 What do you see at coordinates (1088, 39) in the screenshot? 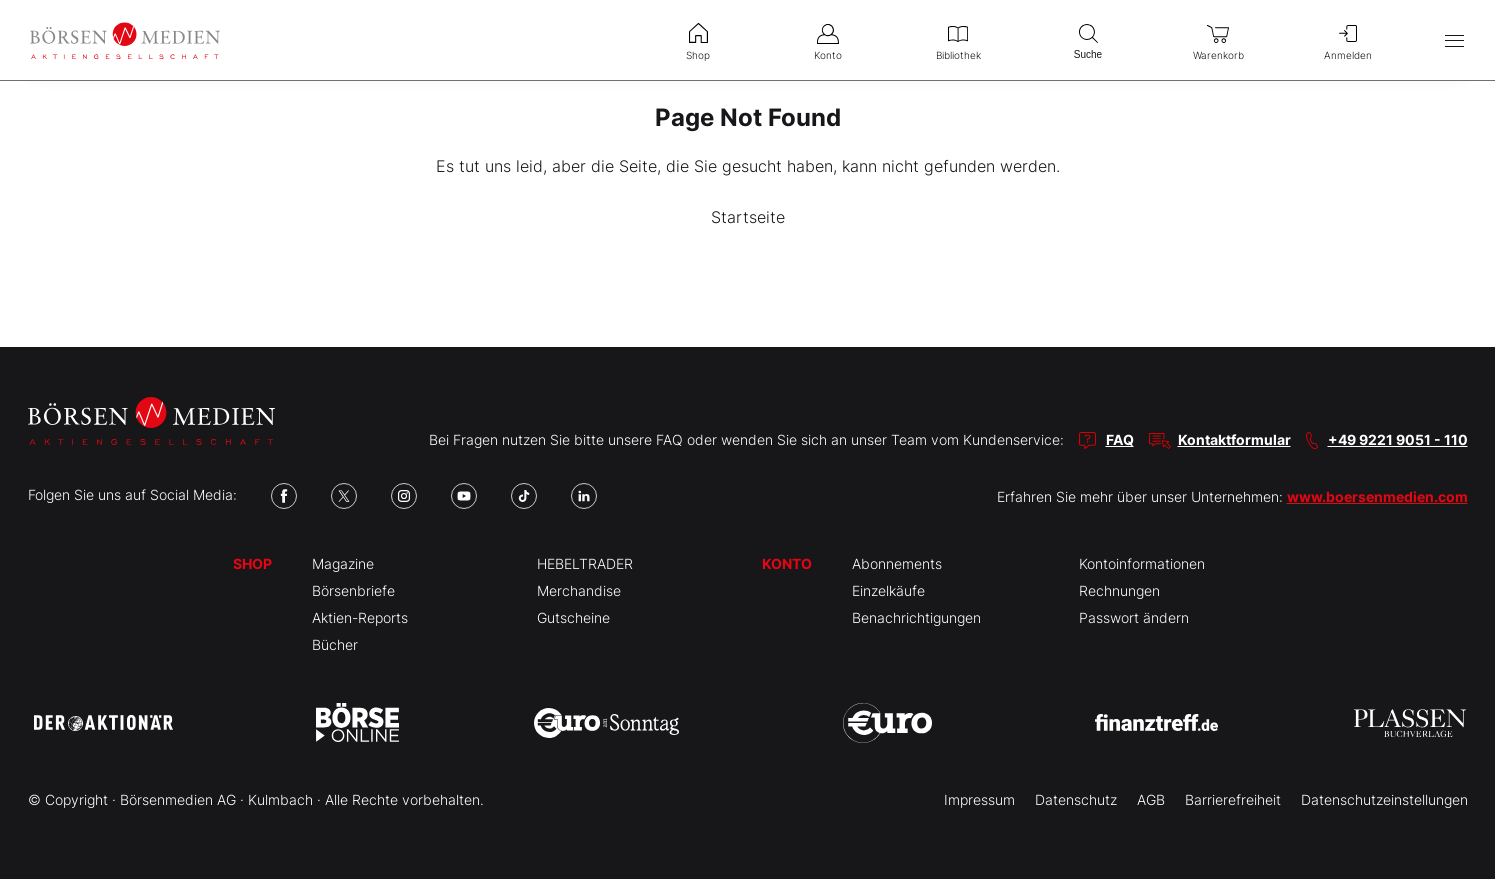
I see `Suche [menuitem]` at bounding box center [1088, 39].